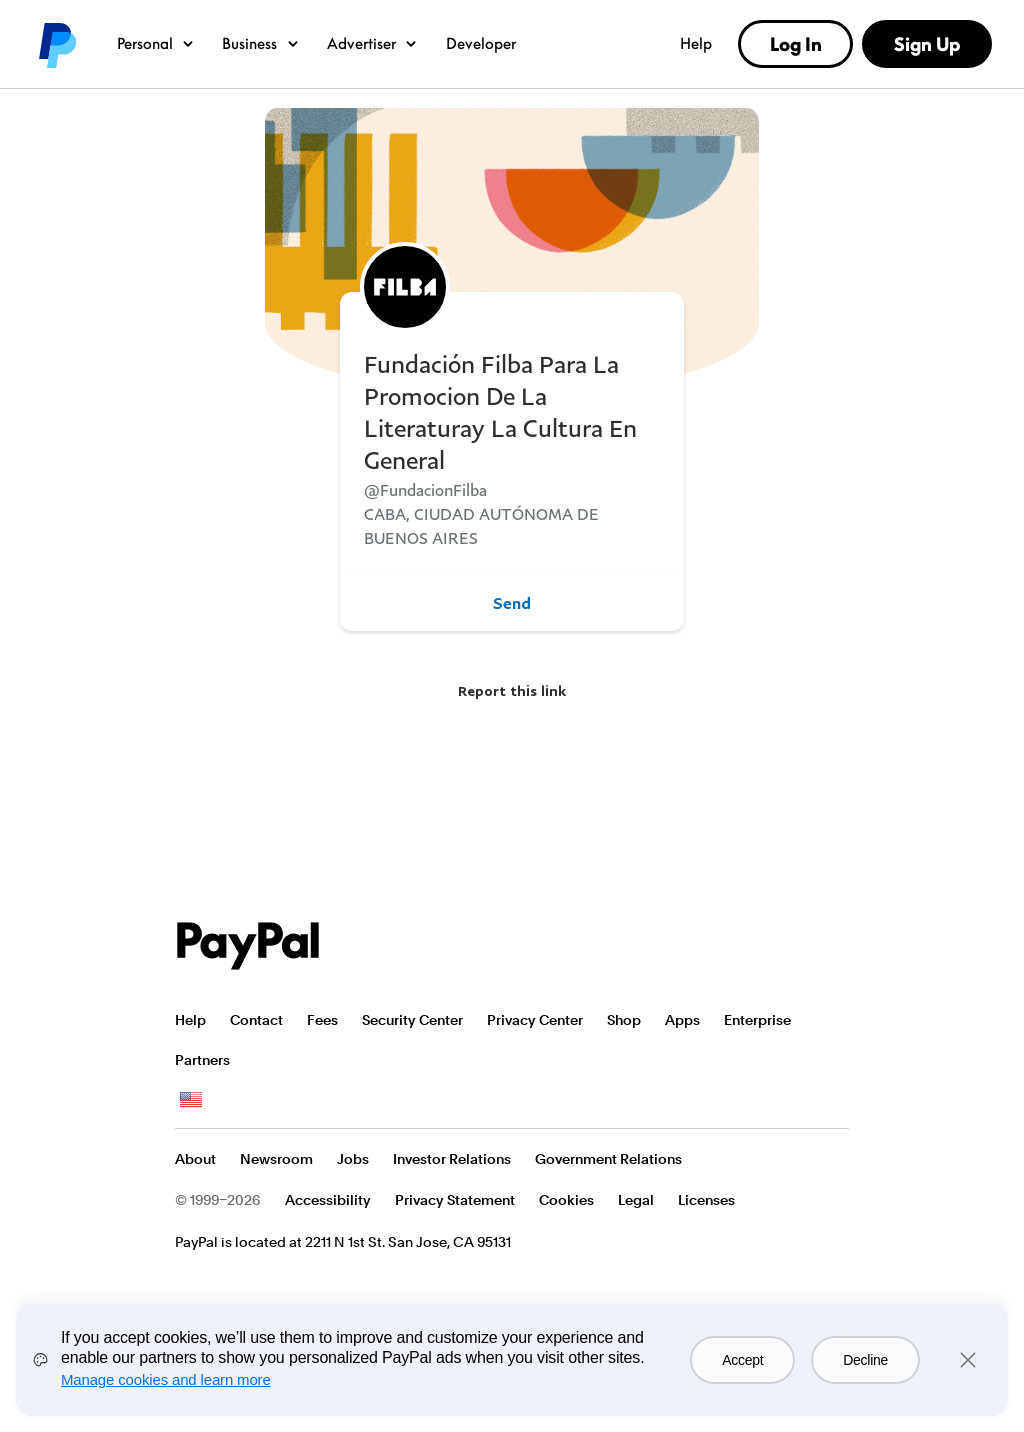 The image size is (1024, 1432). What do you see at coordinates (696, 43) in the screenshot?
I see `Help` at bounding box center [696, 43].